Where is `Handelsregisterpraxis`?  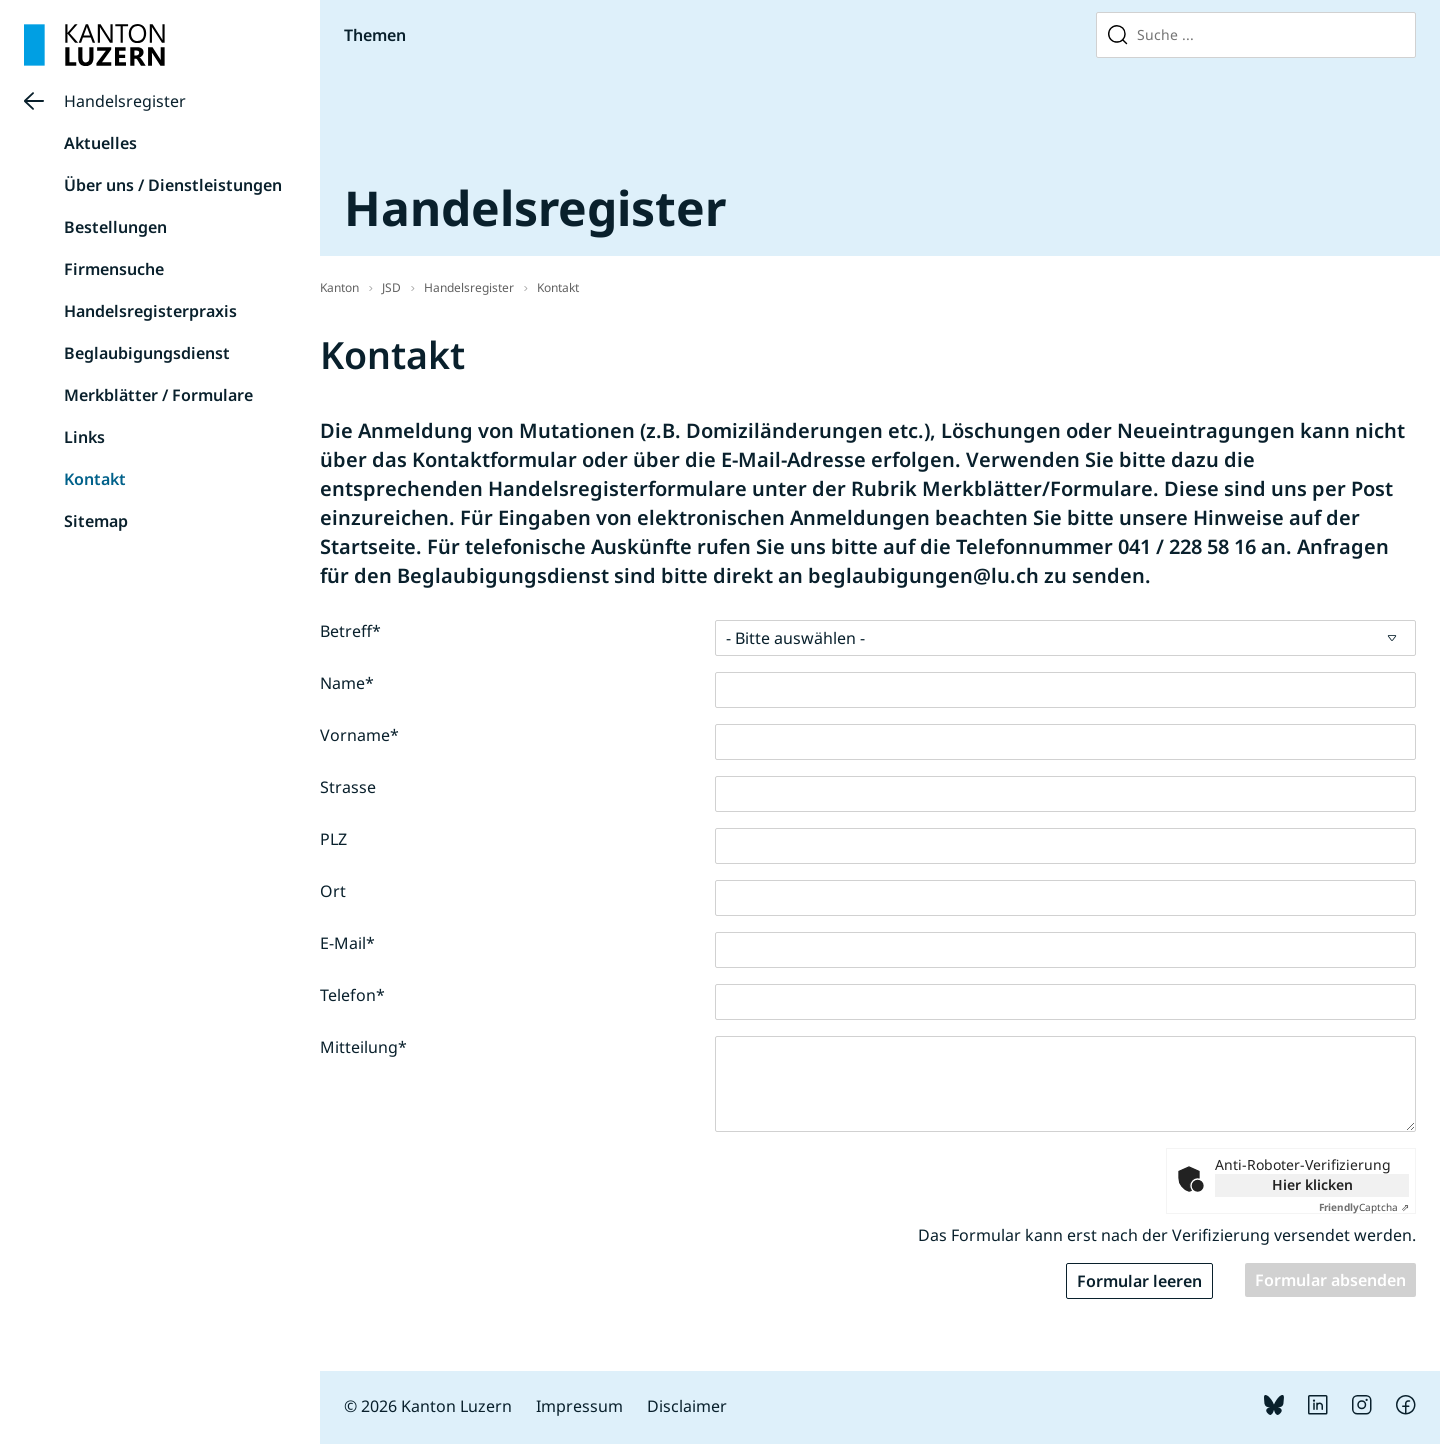 Handelsregisterpraxis is located at coordinates (150, 311).